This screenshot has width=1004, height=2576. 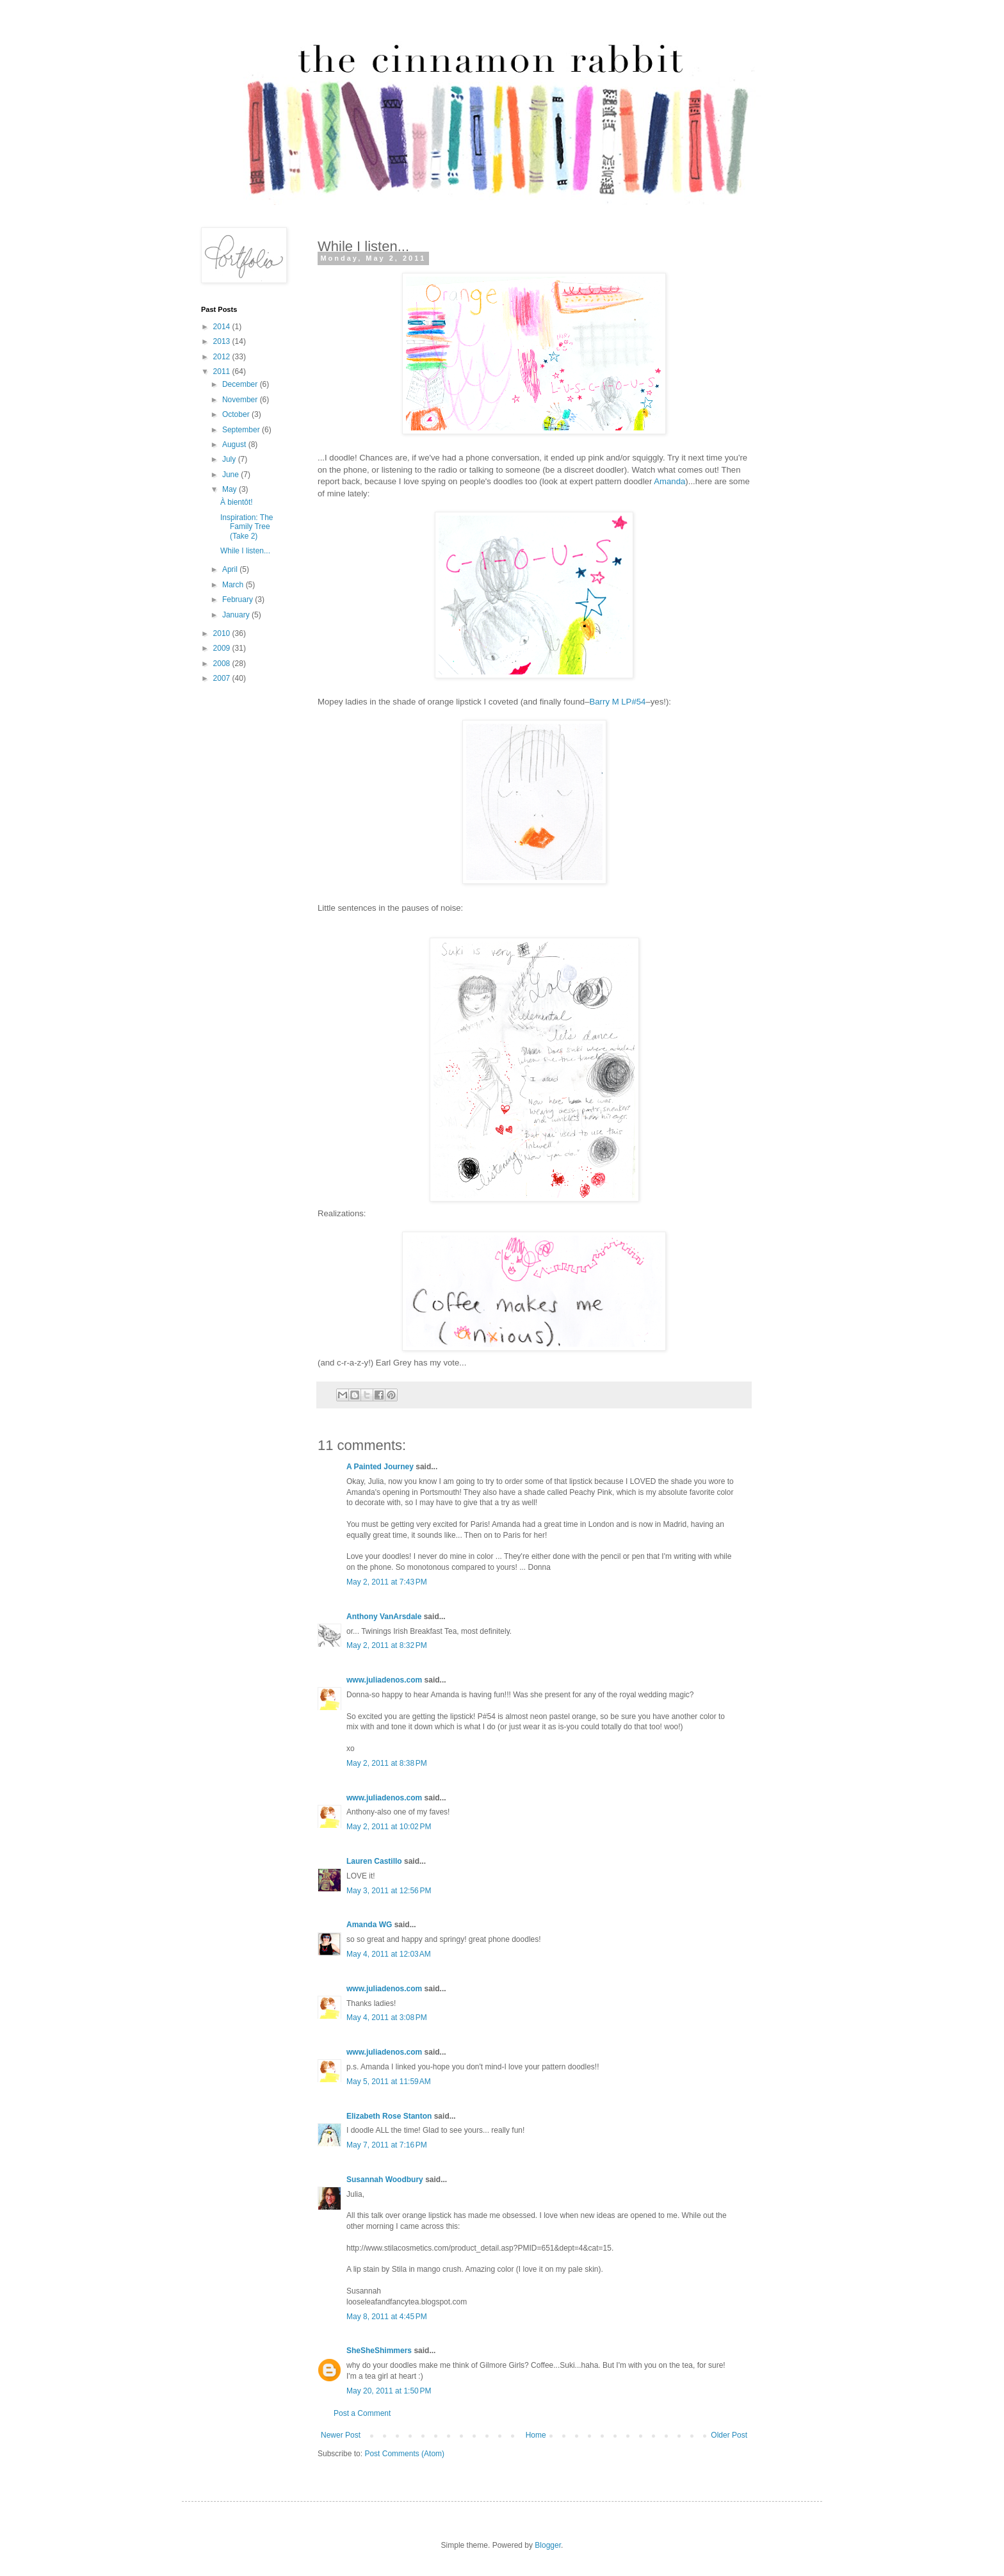 What do you see at coordinates (389, 2116) in the screenshot?
I see `Elizabeth Rose Stanton` at bounding box center [389, 2116].